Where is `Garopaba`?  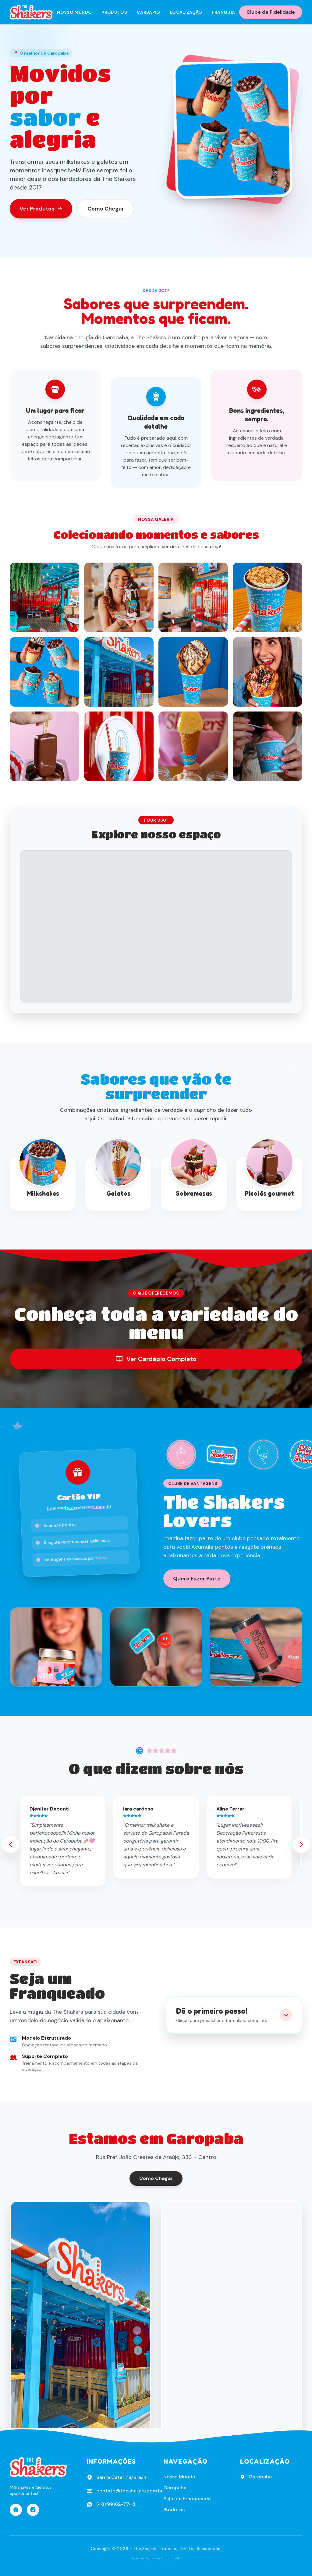
Garopaba is located at coordinates (174, 2487).